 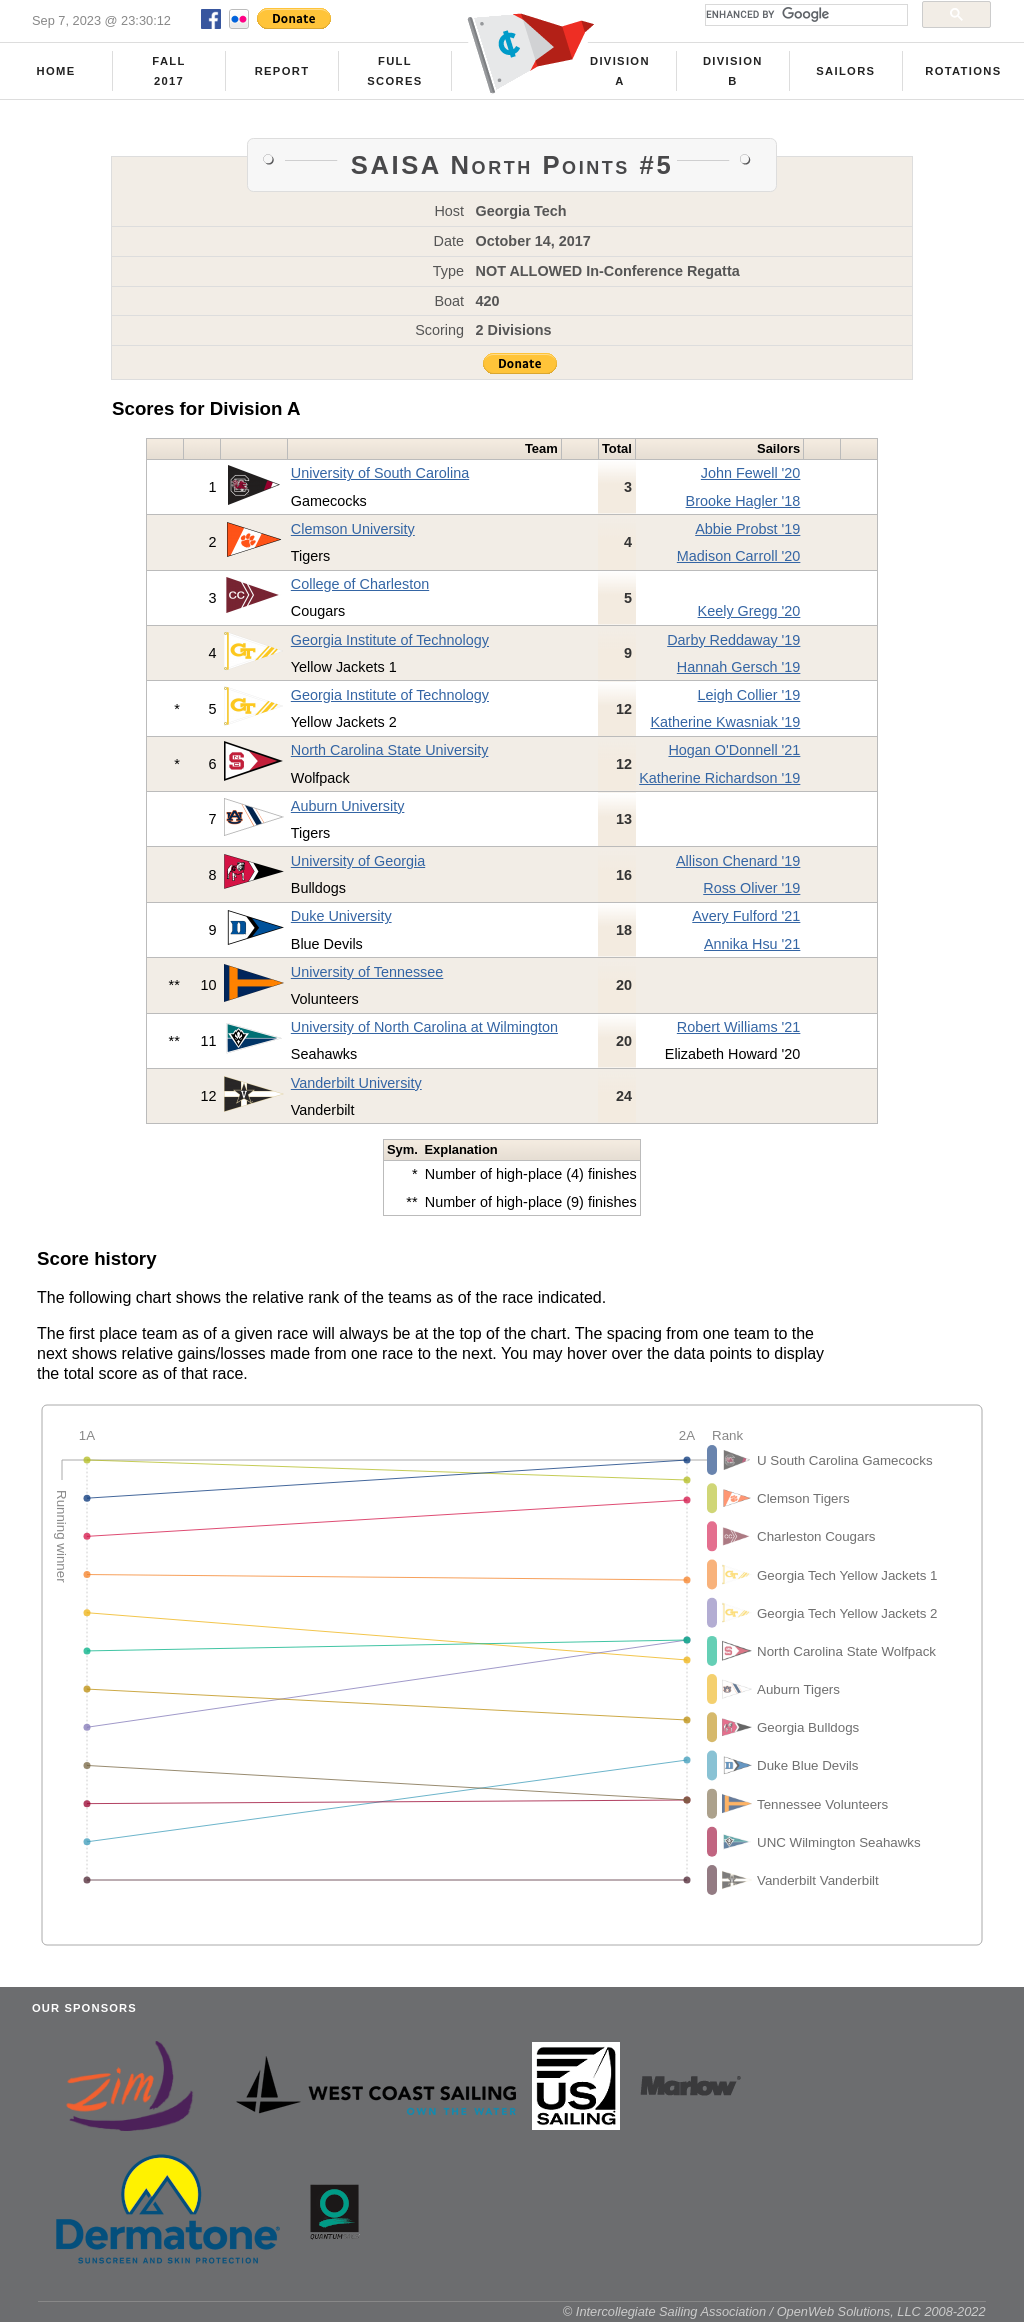 I want to click on Sailors, so click(x=845, y=71).